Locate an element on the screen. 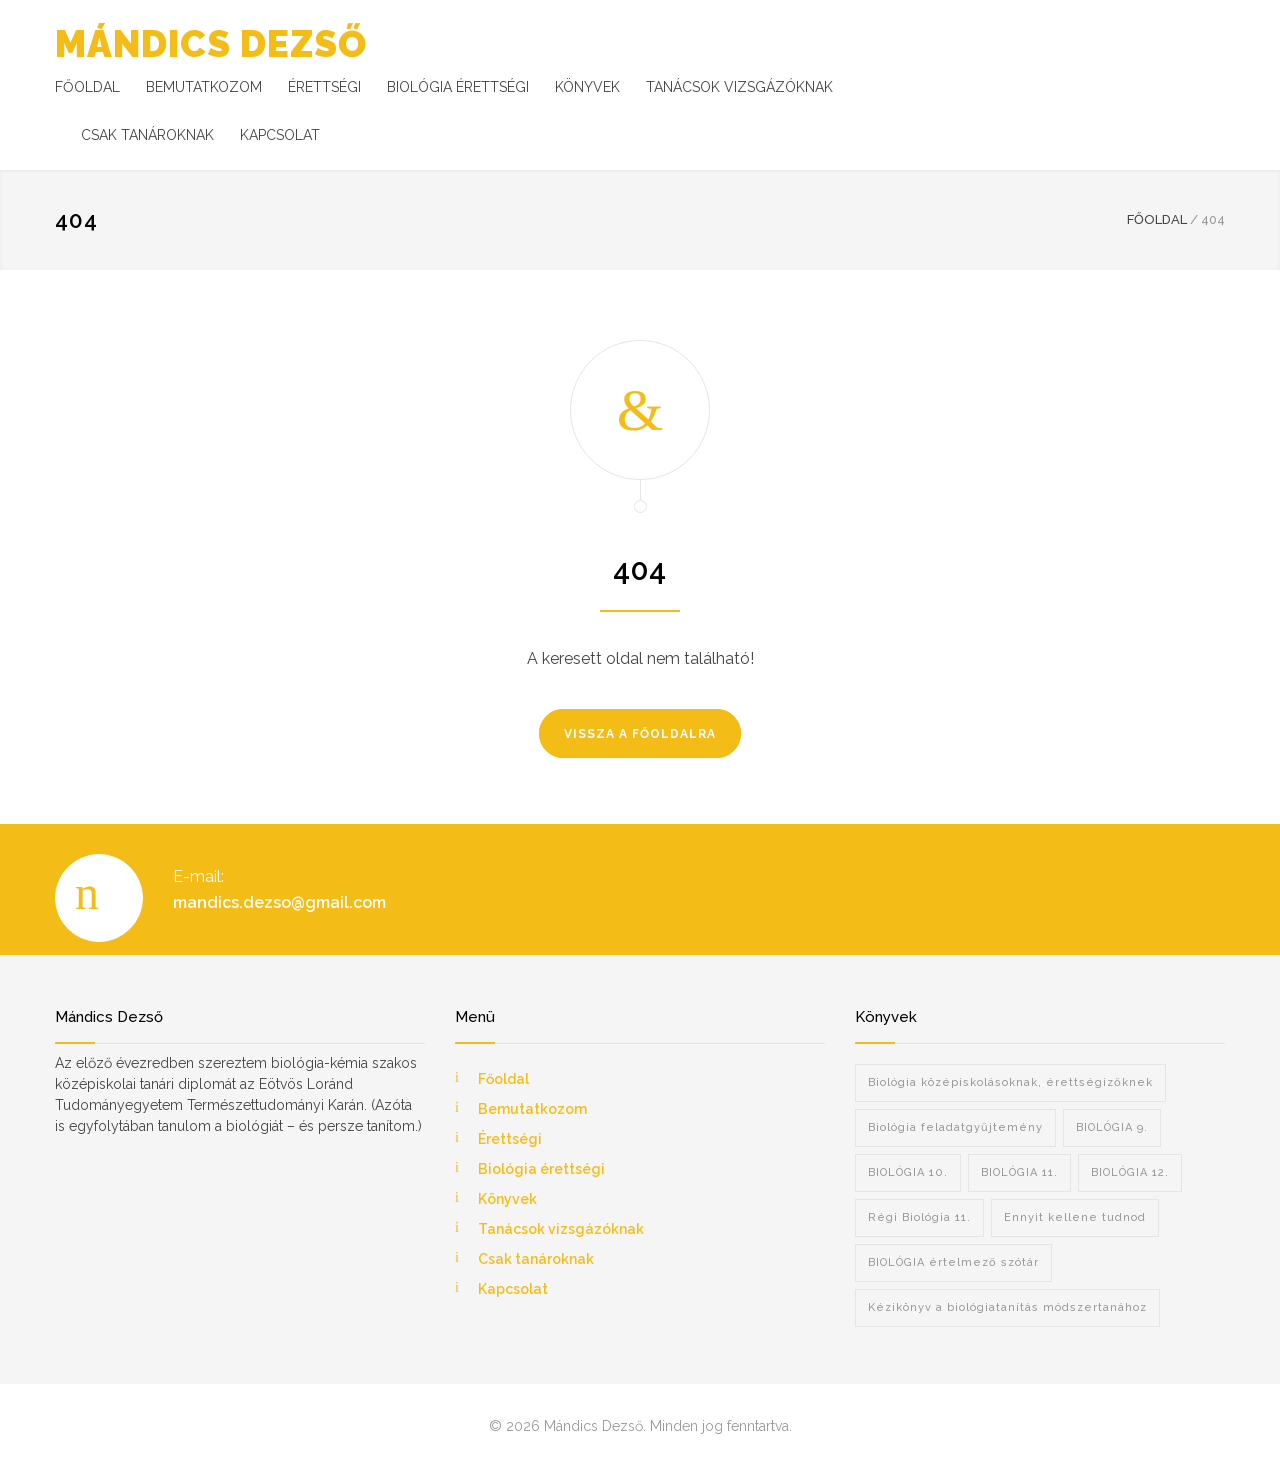  Főoldal is located at coordinates (503, 1079).